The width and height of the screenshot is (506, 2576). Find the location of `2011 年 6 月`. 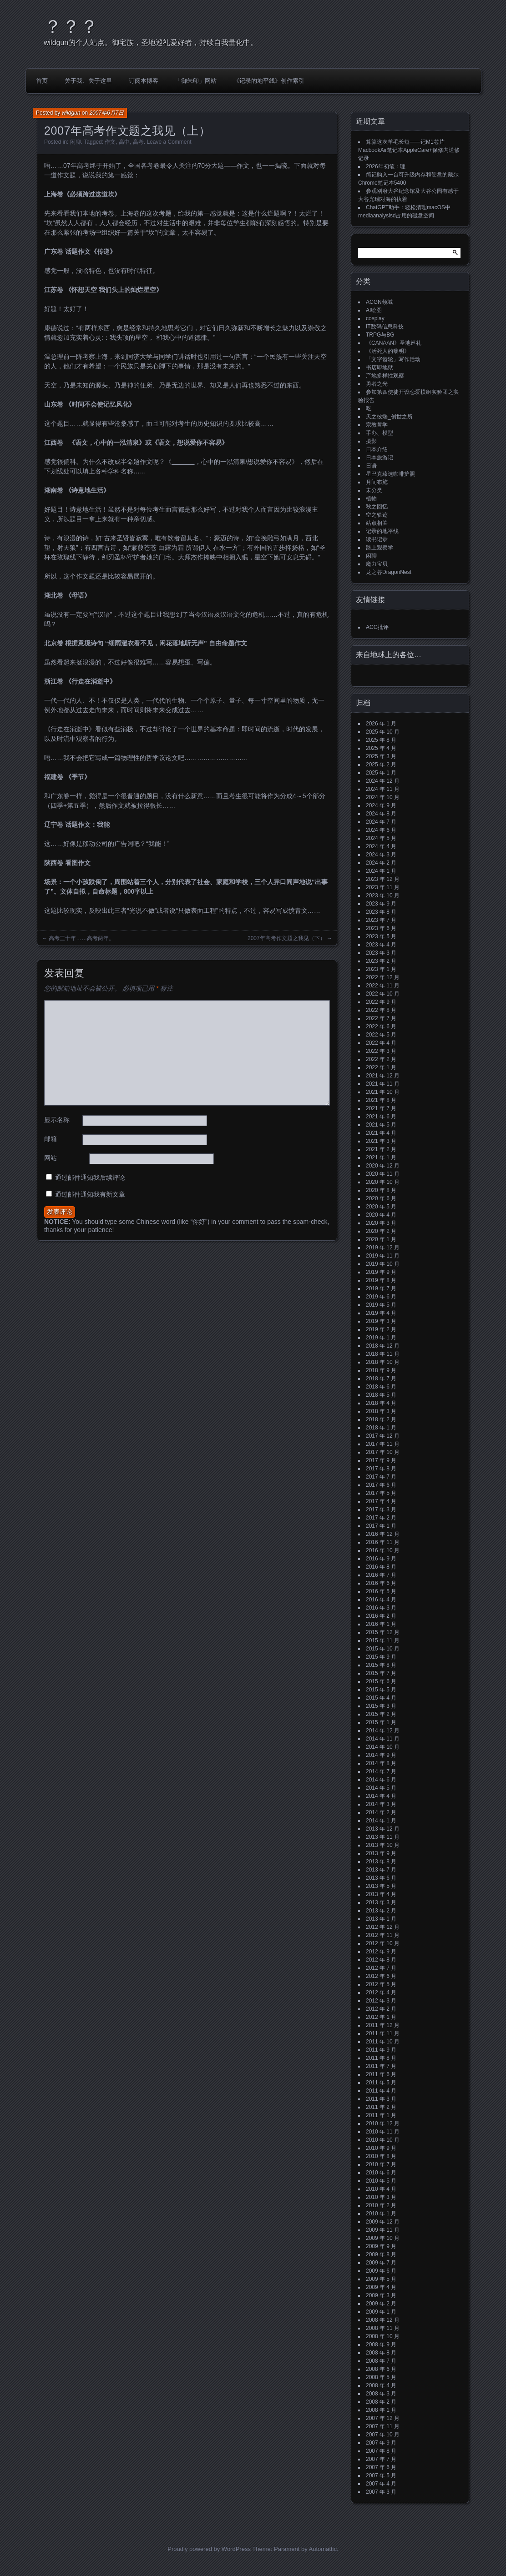

2011 年 6 月 is located at coordinates (381, 2074).